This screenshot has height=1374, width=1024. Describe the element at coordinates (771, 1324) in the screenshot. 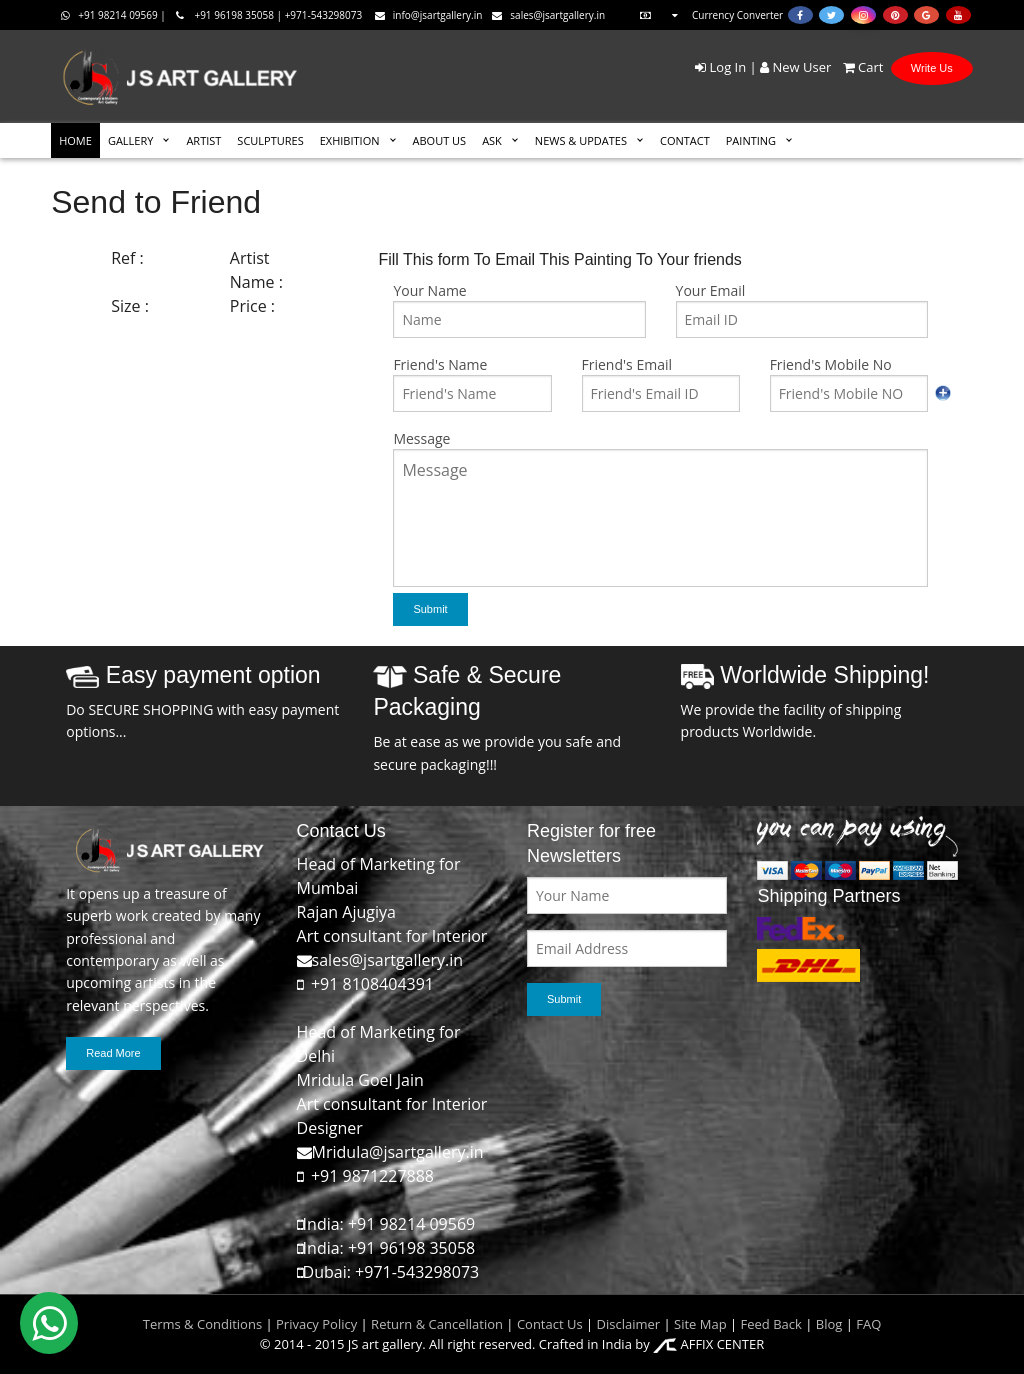

I see `Feed Back` at that location.